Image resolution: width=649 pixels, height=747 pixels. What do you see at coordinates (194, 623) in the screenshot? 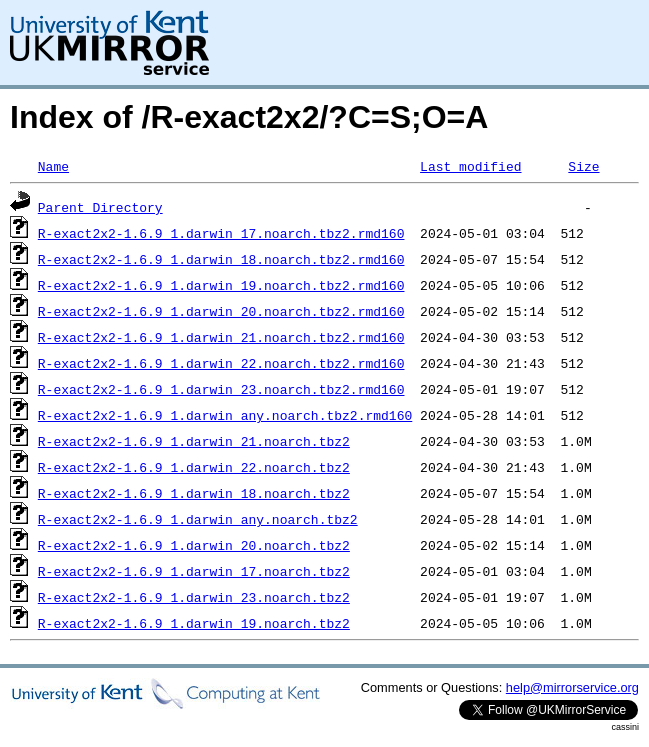
I see `R-exact2x2-1.6.9_1.darwin_19.noarch.tbz2` at bounding box center [194, 623].